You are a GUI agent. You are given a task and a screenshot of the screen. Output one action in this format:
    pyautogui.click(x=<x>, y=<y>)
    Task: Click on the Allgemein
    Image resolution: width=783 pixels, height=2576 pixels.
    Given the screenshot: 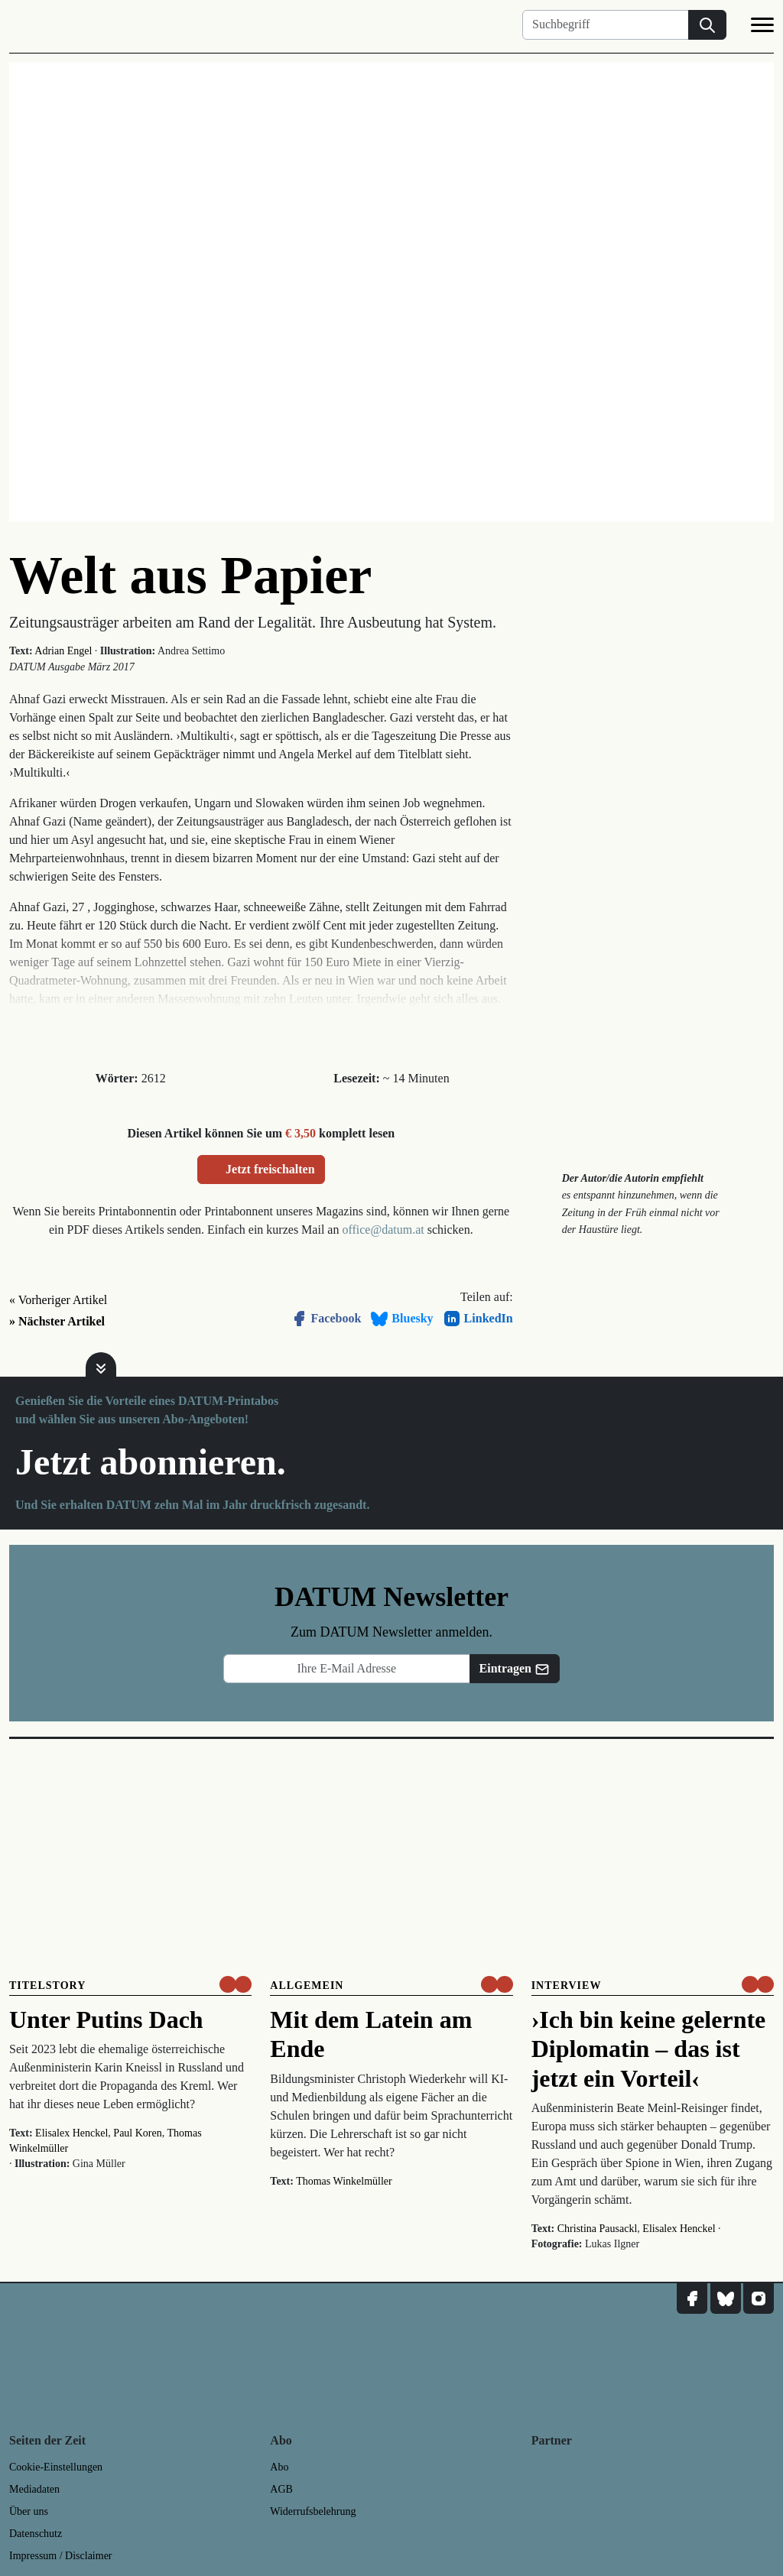 What is the action you would take?
    pyautogui.click(x=306, y=1985)
    